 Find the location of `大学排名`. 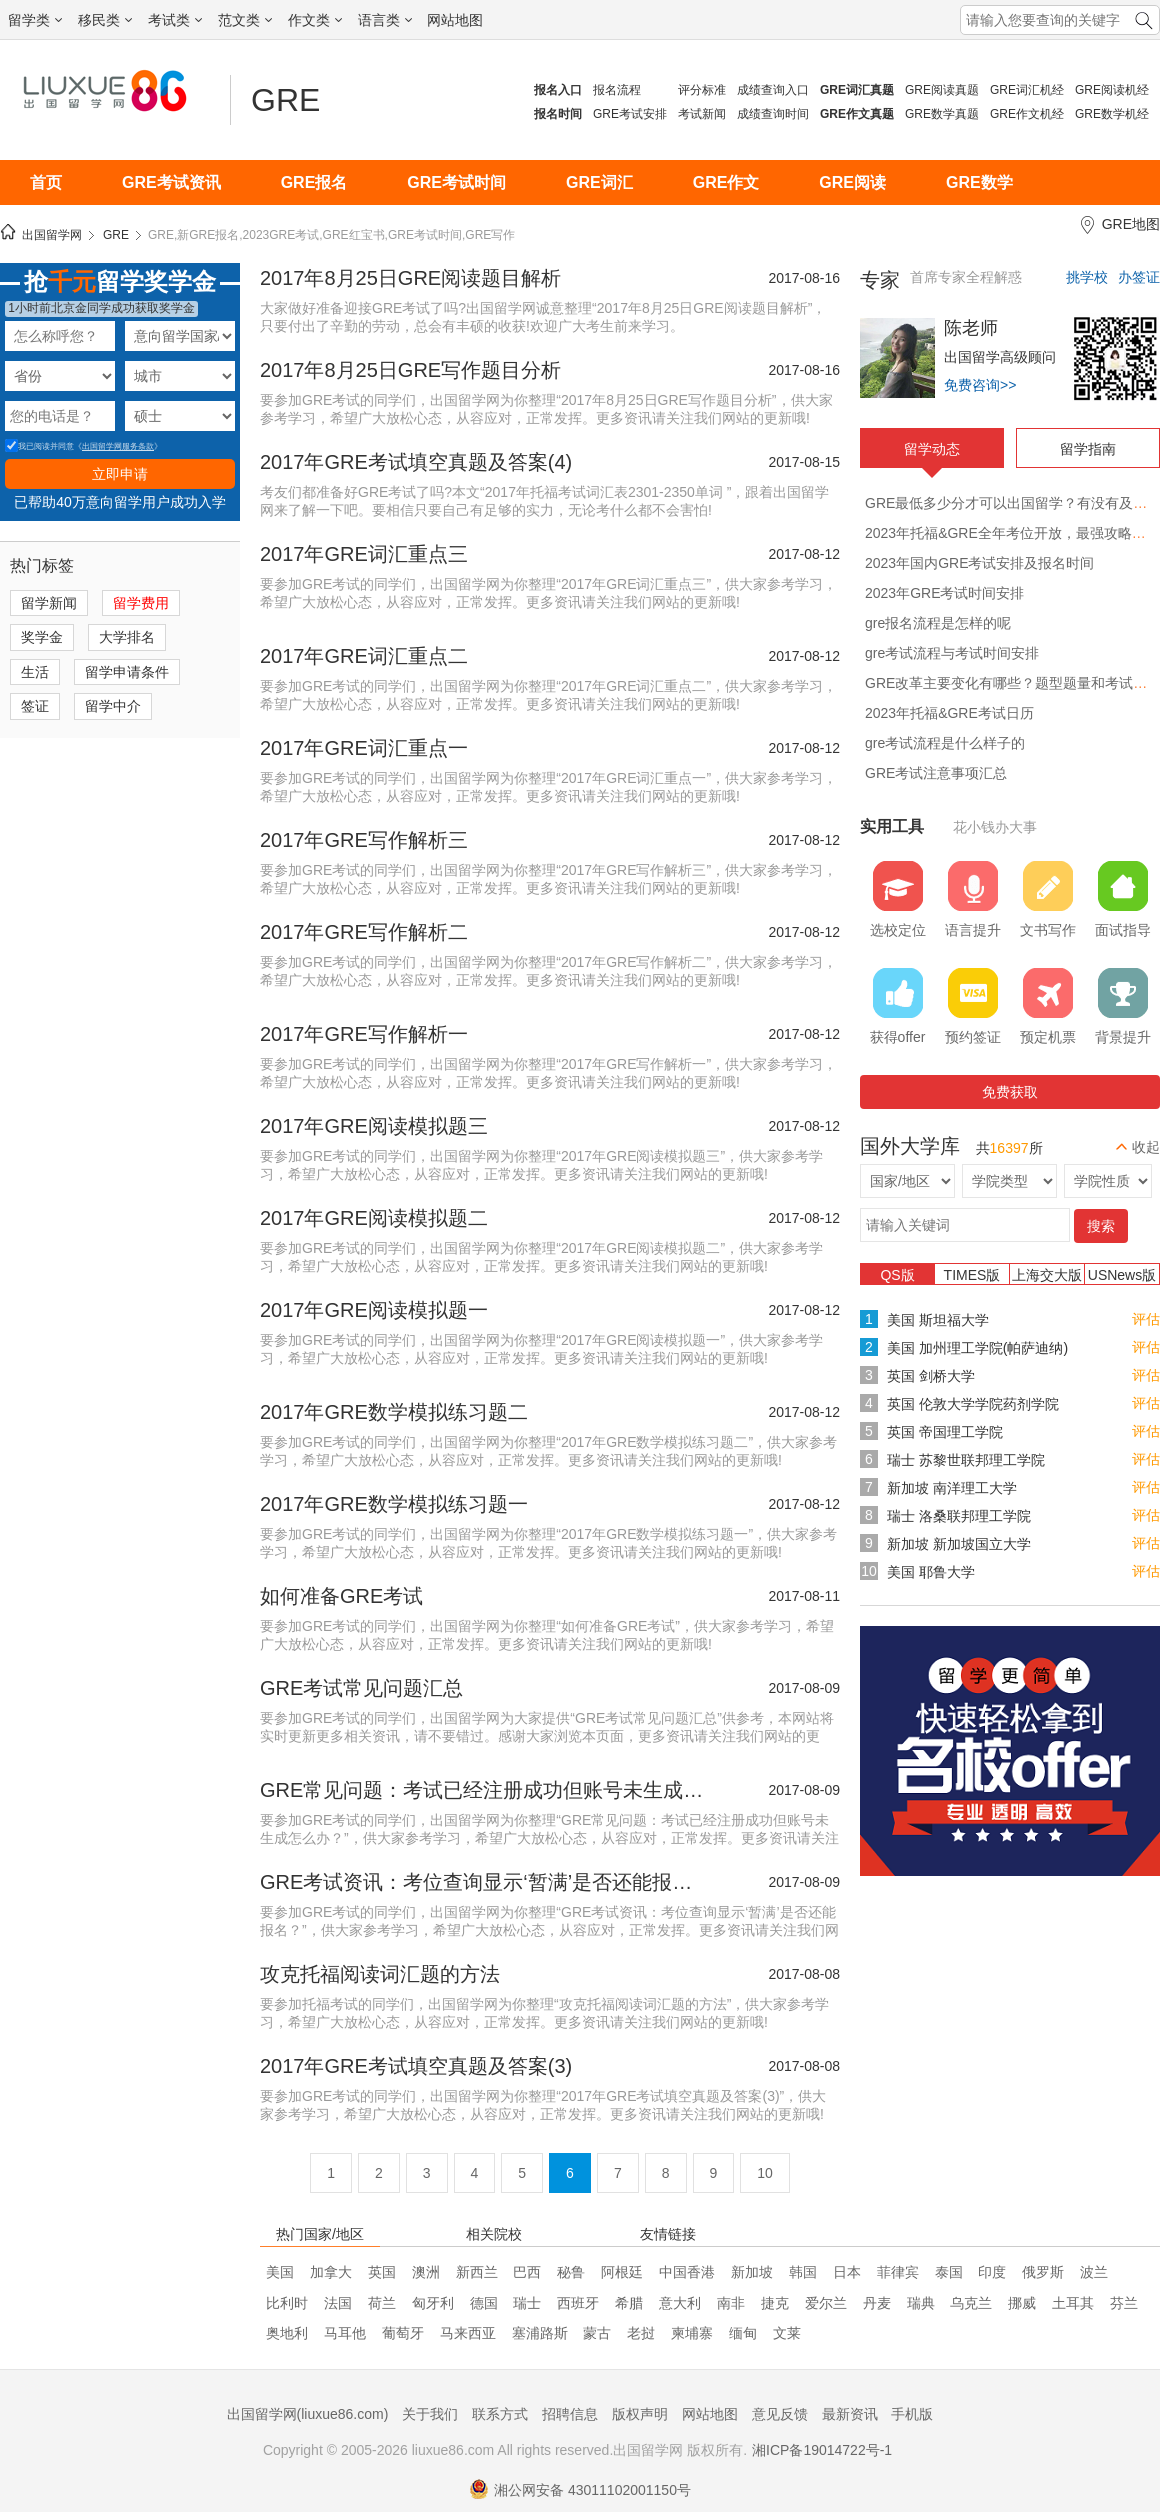

大学排名 is located at coordinates (127, 637).